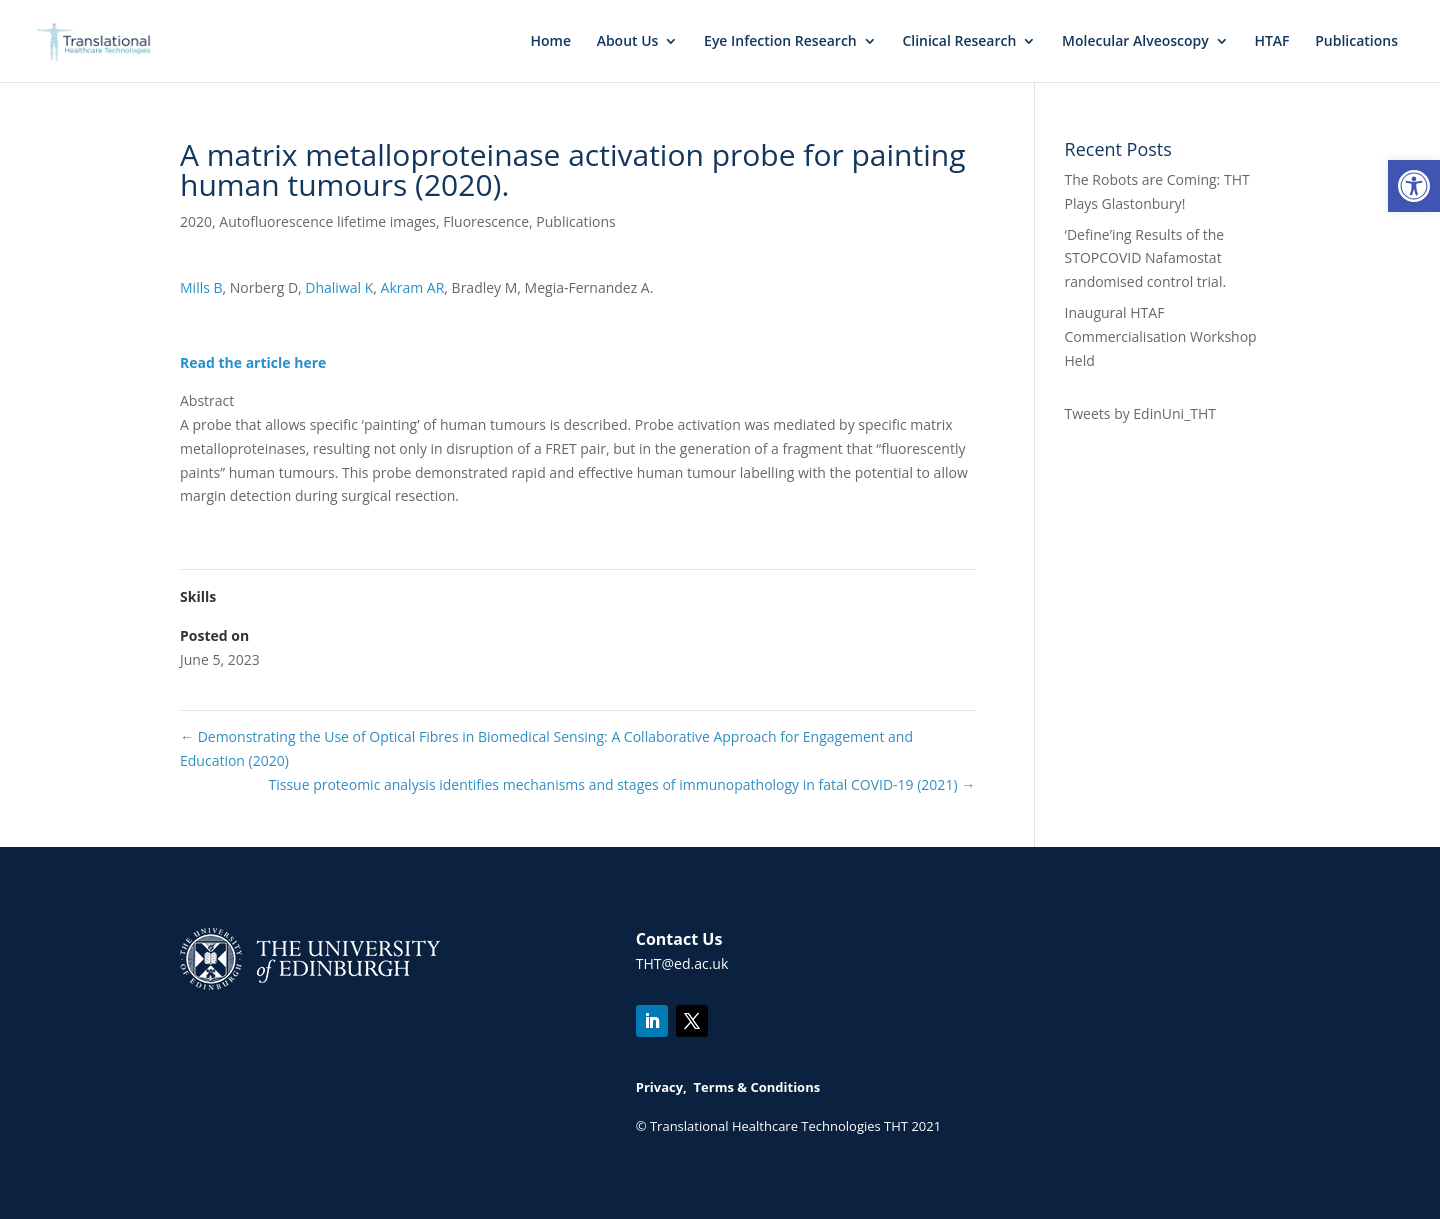  Describe the element at coordinates (1414, 186) in the screenshot. I see `[button]` at that location.